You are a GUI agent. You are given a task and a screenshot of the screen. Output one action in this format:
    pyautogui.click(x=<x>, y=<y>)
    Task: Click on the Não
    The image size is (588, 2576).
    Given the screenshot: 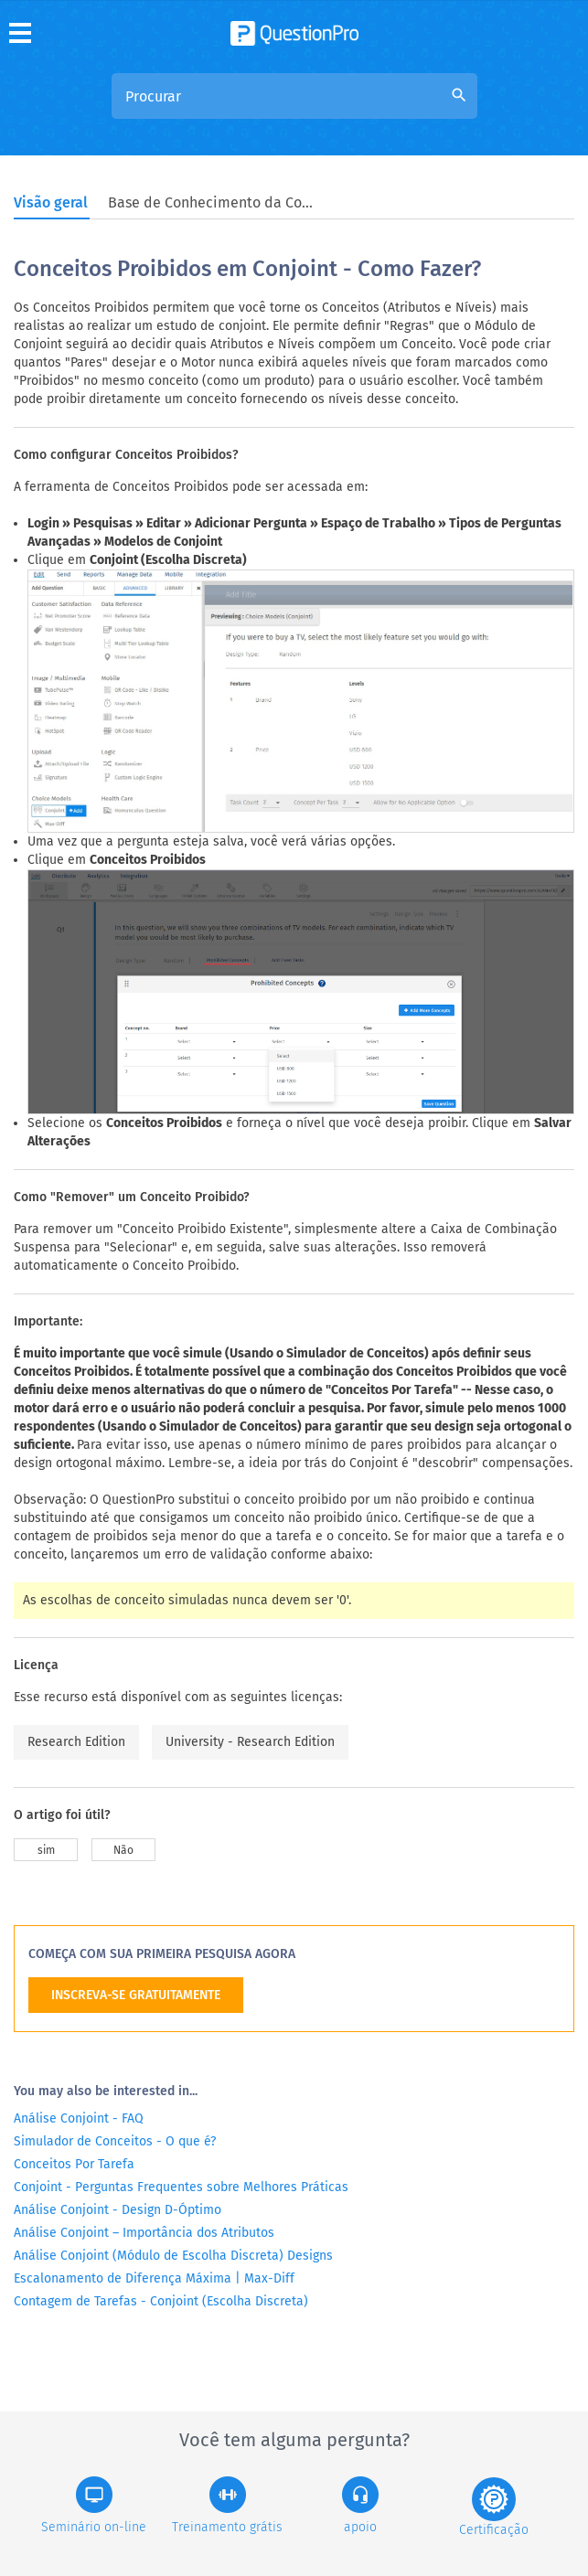 What is the action you would take?
    pyautogui.click(x=123, y=1850)
    